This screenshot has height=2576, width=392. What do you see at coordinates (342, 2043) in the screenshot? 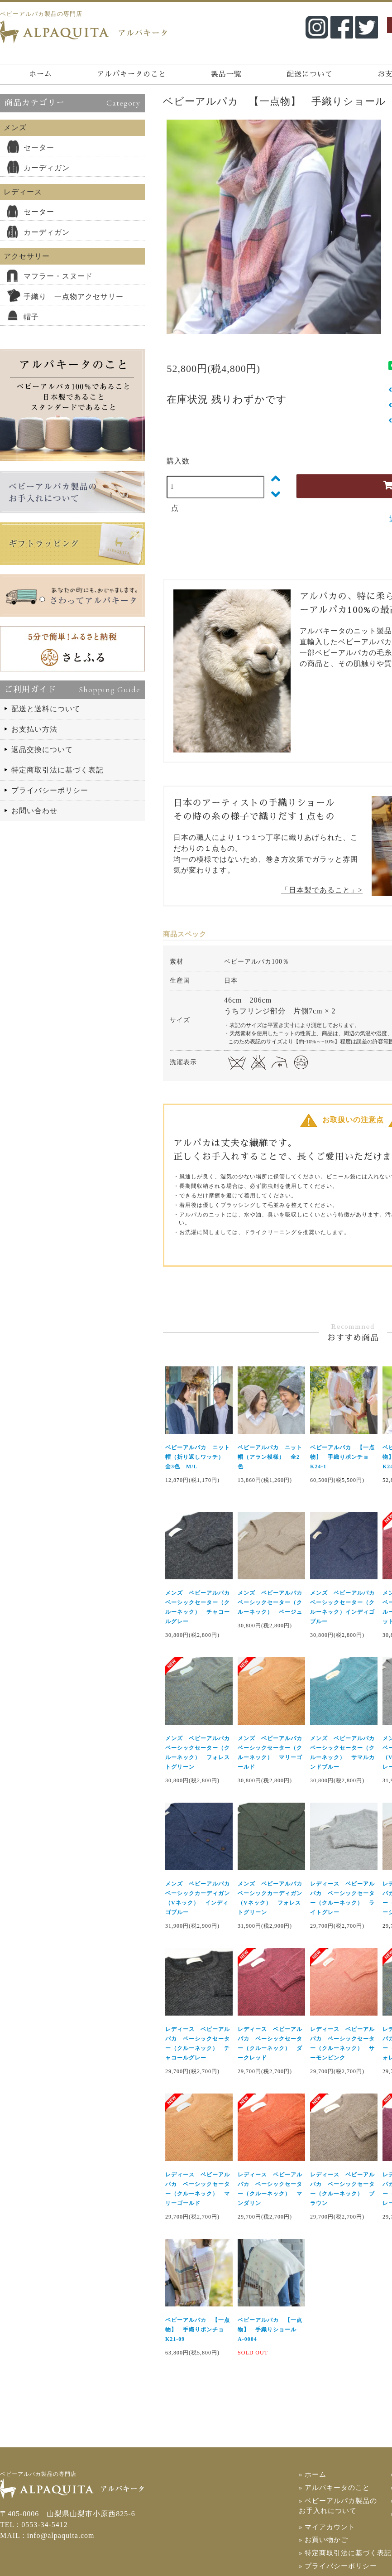
I see `レディース ベビーアルパカ ベーシックセーター（クルーネック） サーモンピンク` at bounding box center [342, 2043].